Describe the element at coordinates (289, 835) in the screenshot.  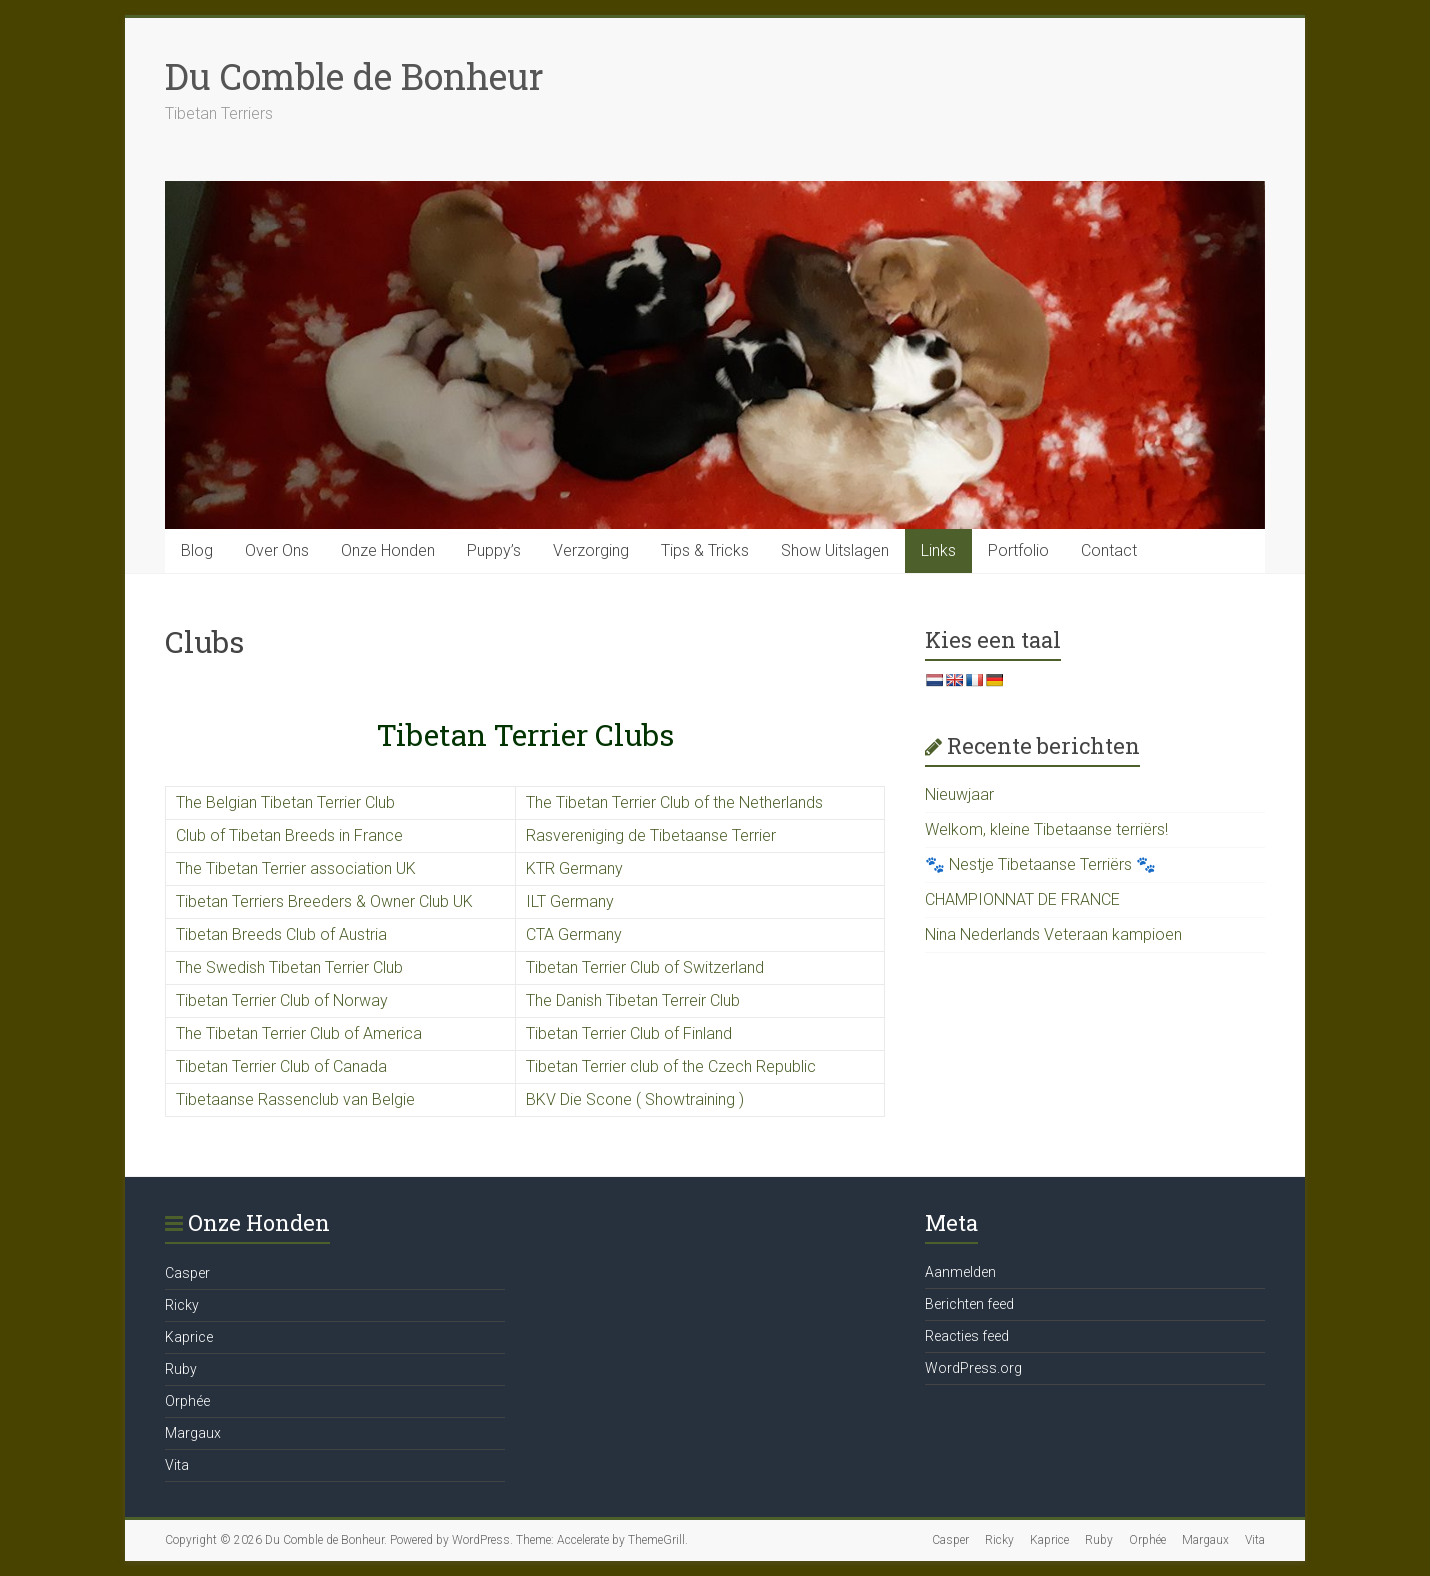
I see `Club of Tibetan Breeds in France` at that location.